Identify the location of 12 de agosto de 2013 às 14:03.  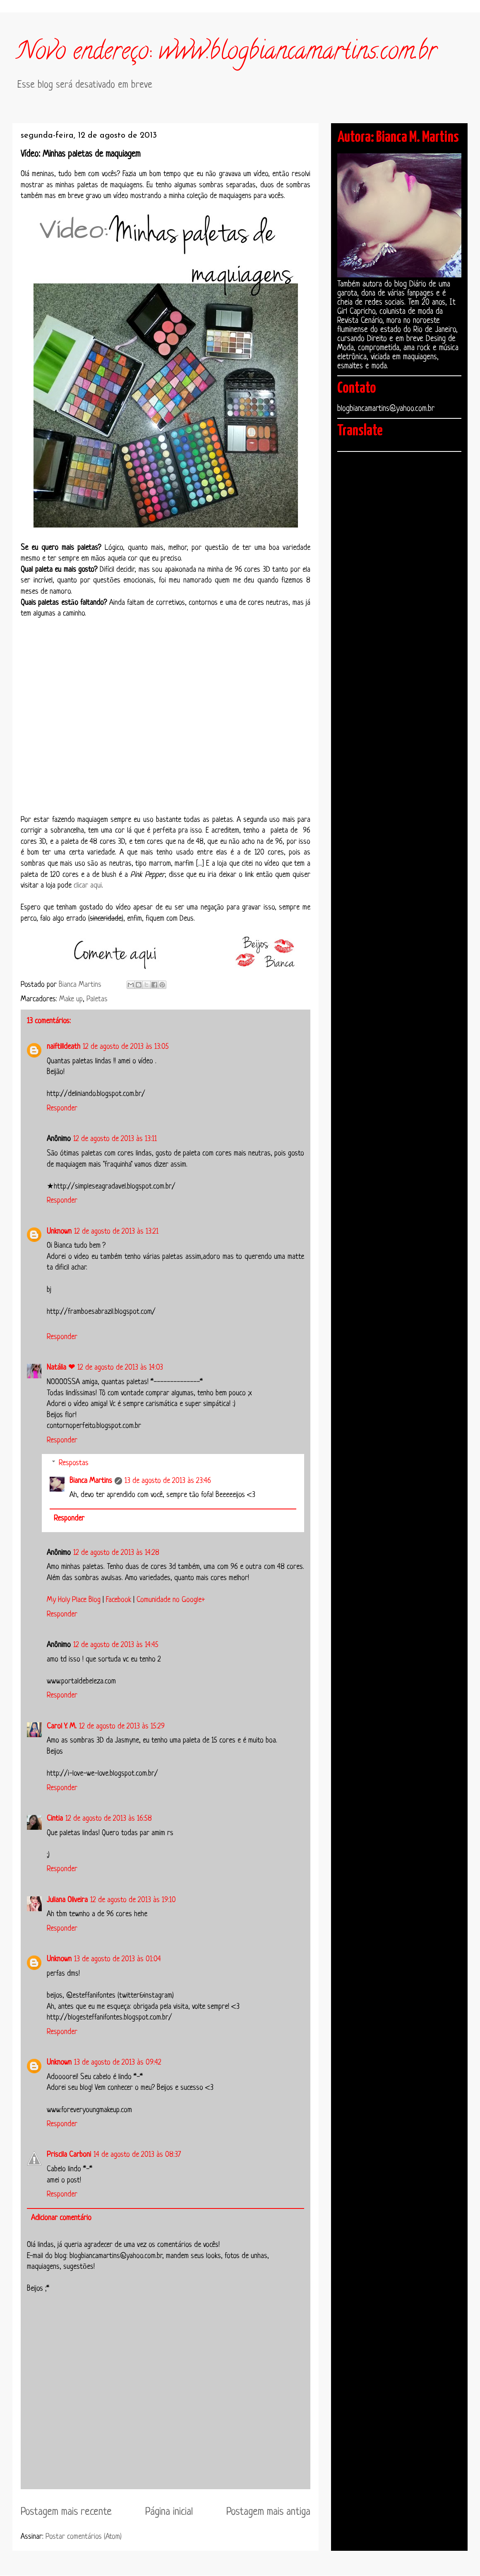
(120, 1367).